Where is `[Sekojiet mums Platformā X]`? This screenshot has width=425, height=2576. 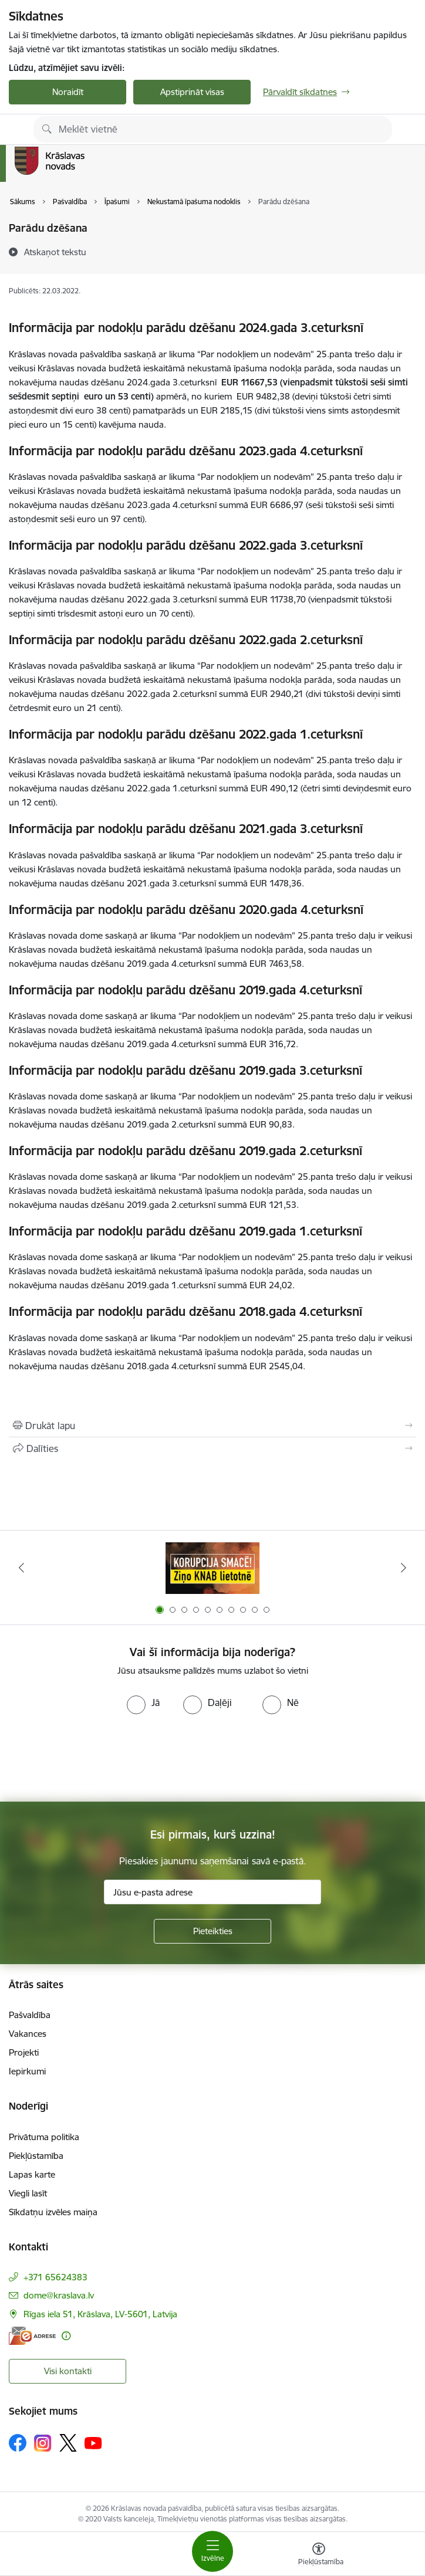 [Sekojiet mums Platformā X] is located at coordinates (68, 2443).